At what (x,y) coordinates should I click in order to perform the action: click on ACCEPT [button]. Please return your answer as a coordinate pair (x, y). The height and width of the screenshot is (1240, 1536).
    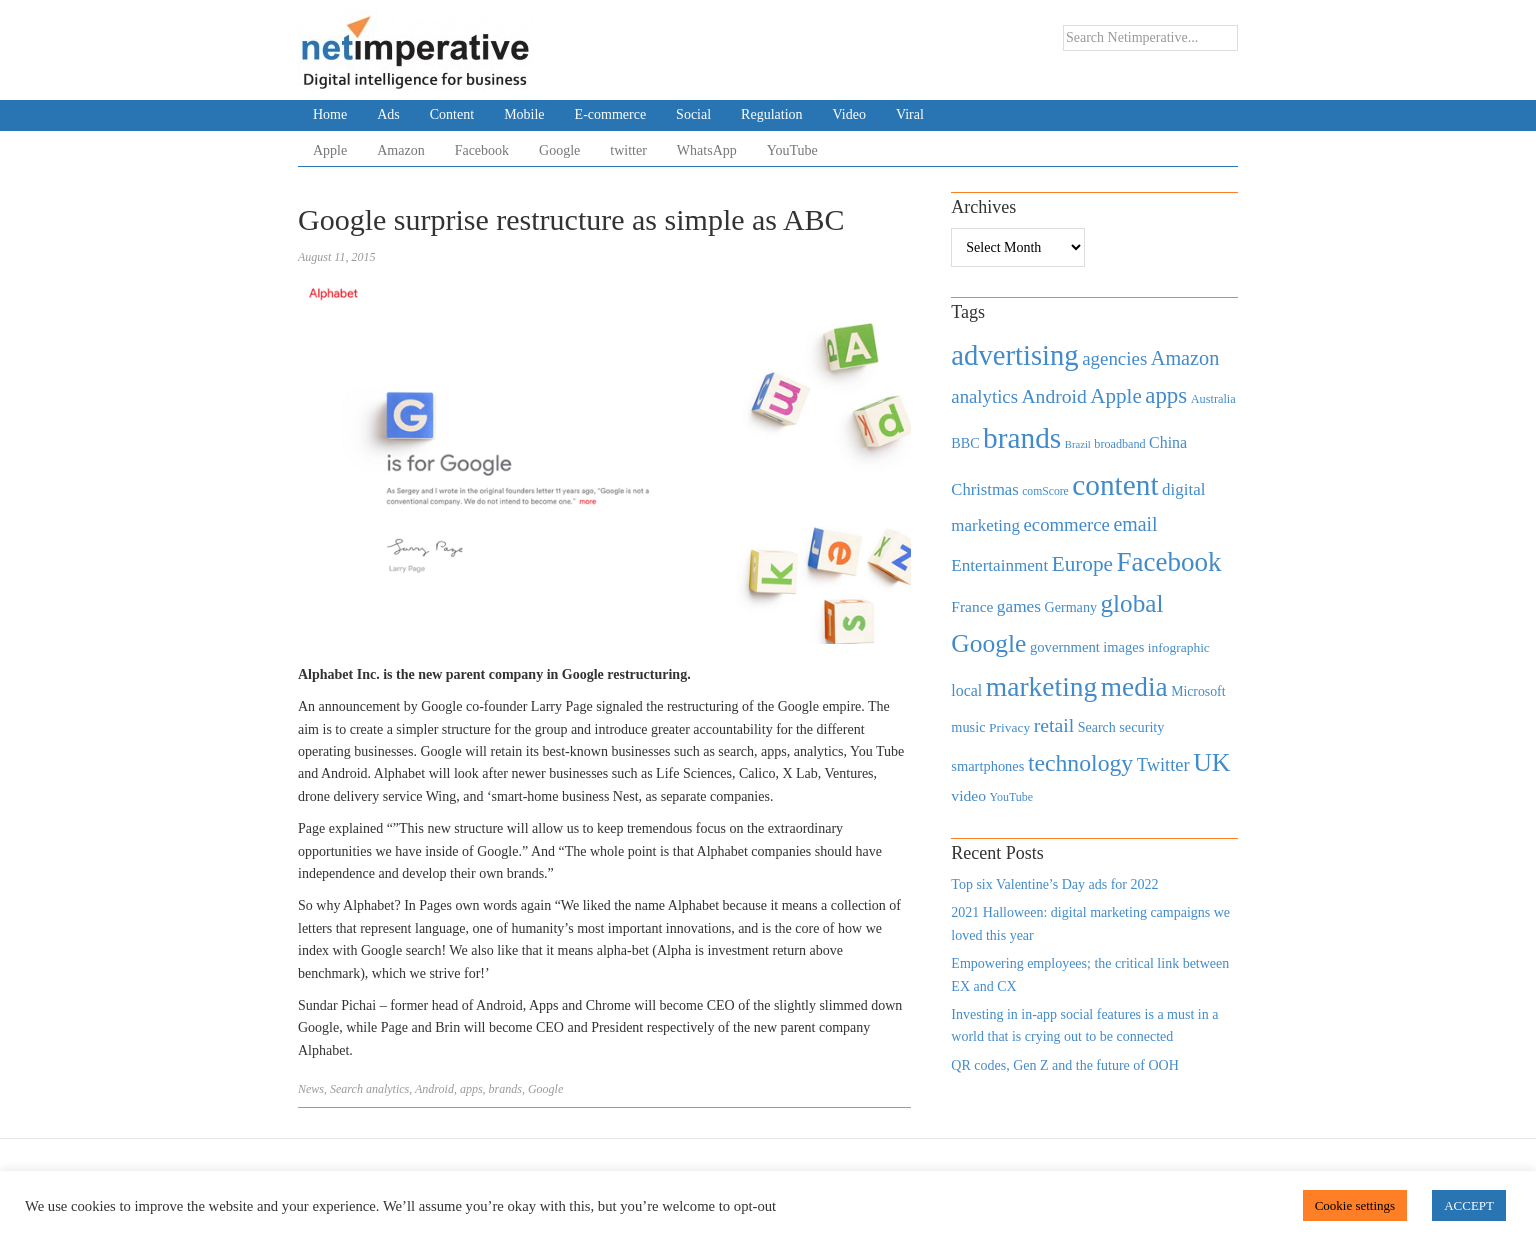
    Looking at the image, I should click on (1469, 1205).